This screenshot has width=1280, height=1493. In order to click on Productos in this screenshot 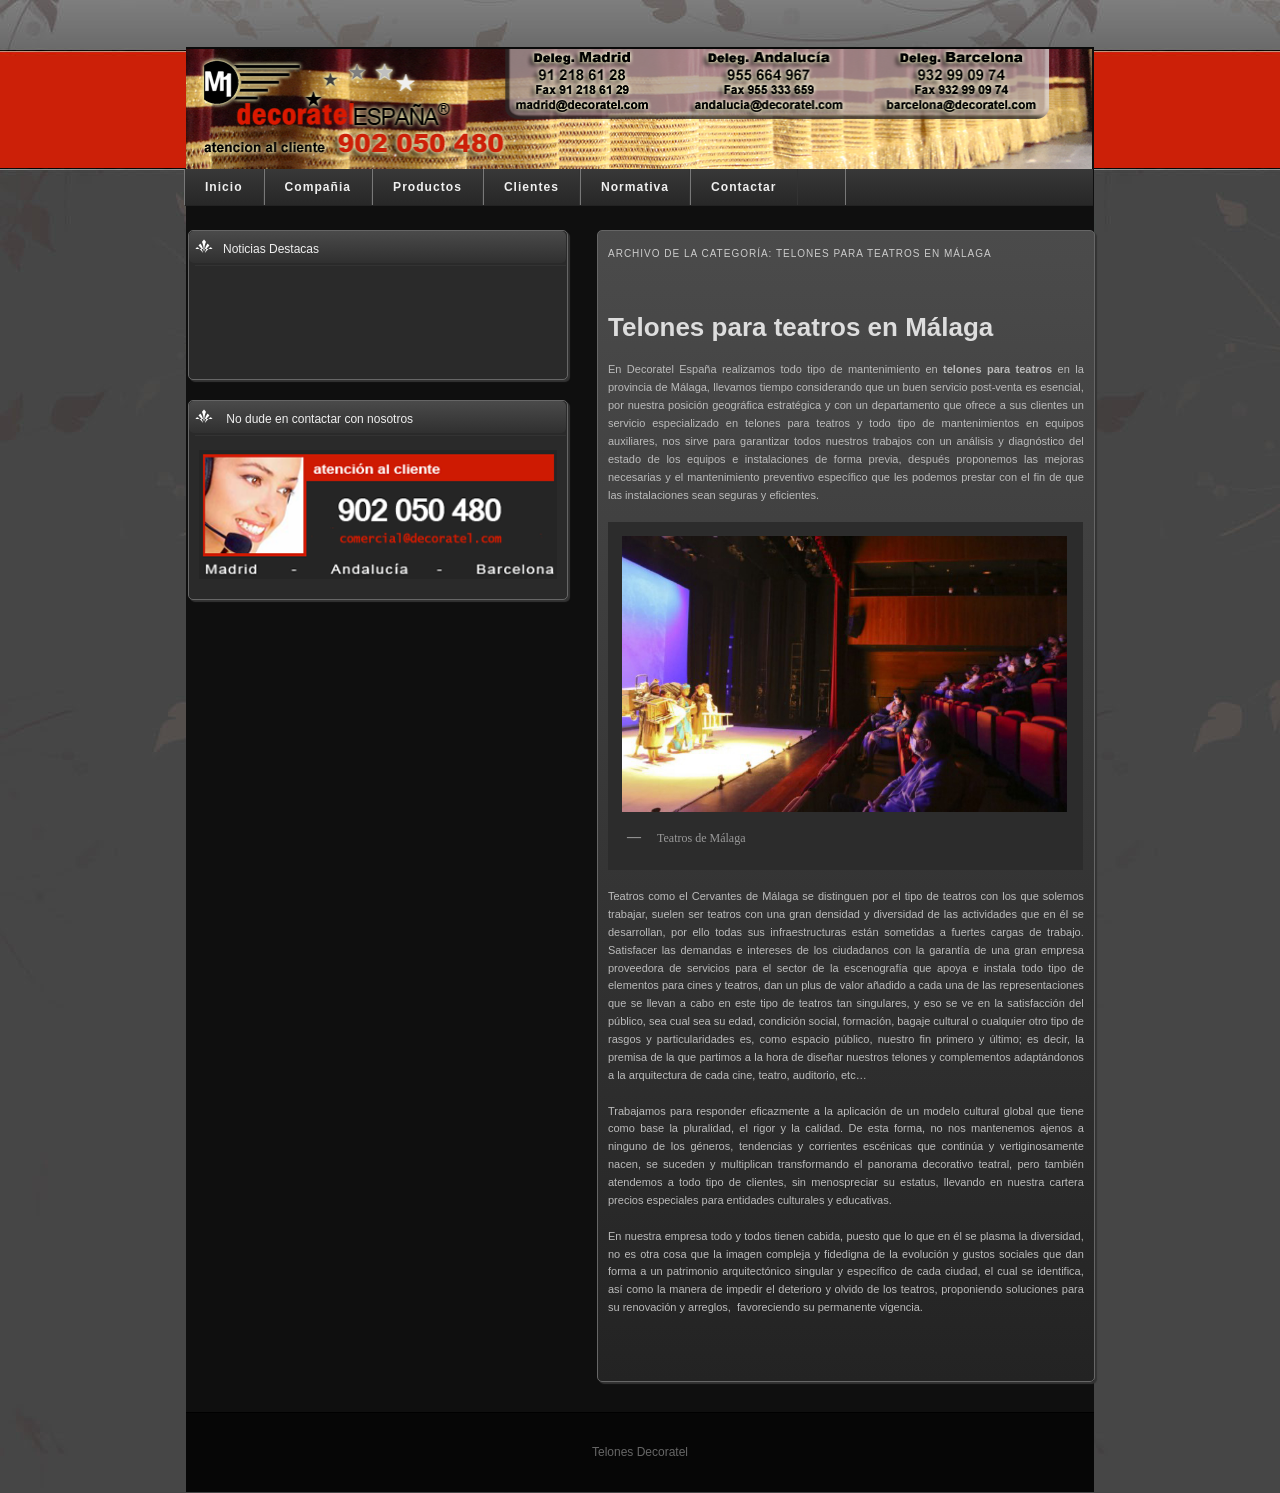, I will do `click(427, 187)`.